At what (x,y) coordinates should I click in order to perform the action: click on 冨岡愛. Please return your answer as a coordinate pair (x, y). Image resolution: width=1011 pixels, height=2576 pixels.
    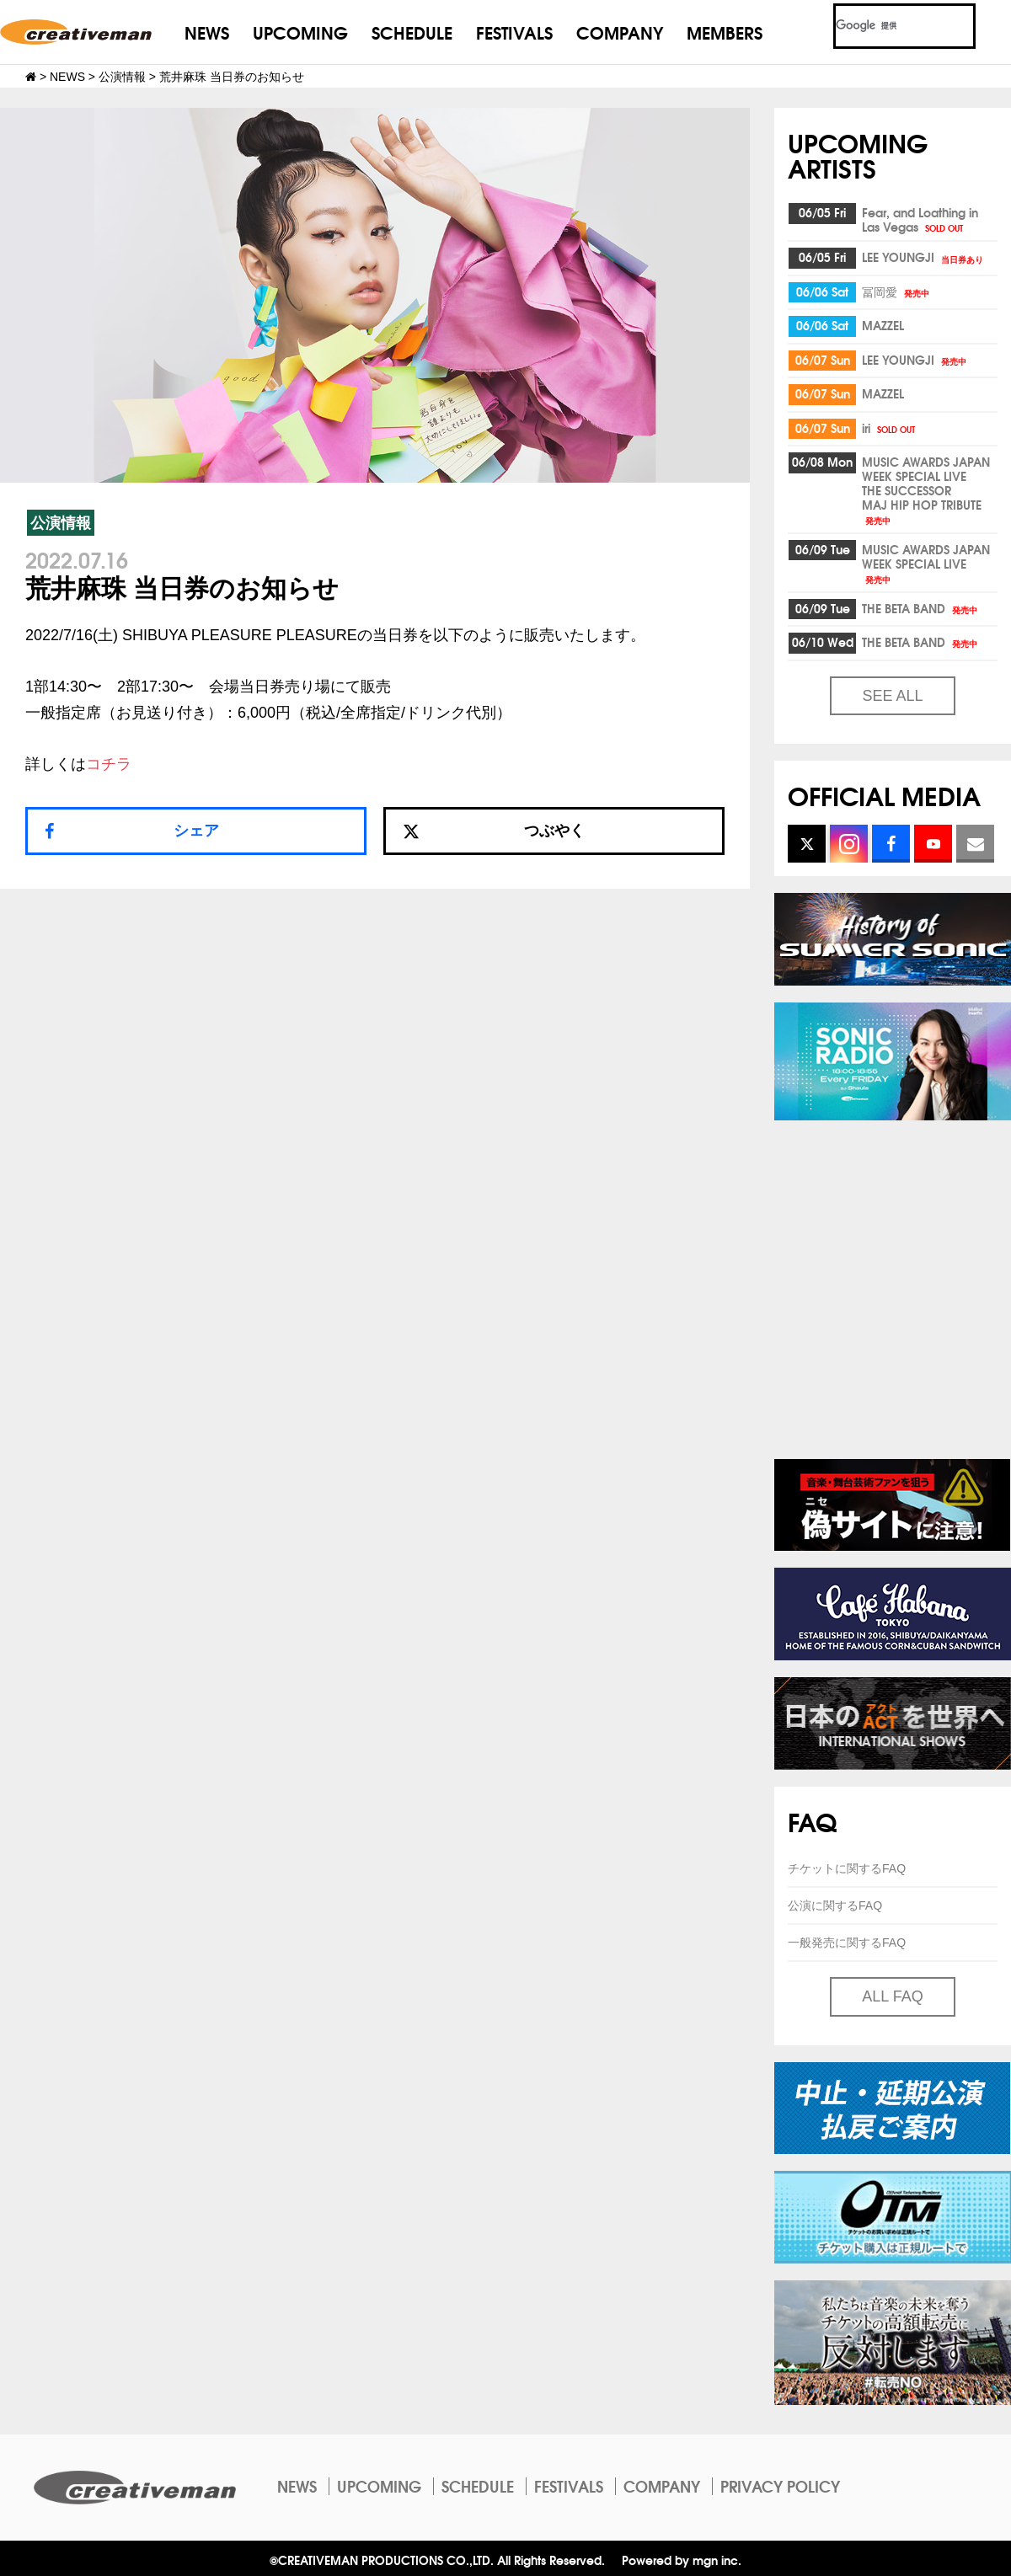
    Looking at the image, I should click on (897, 291).